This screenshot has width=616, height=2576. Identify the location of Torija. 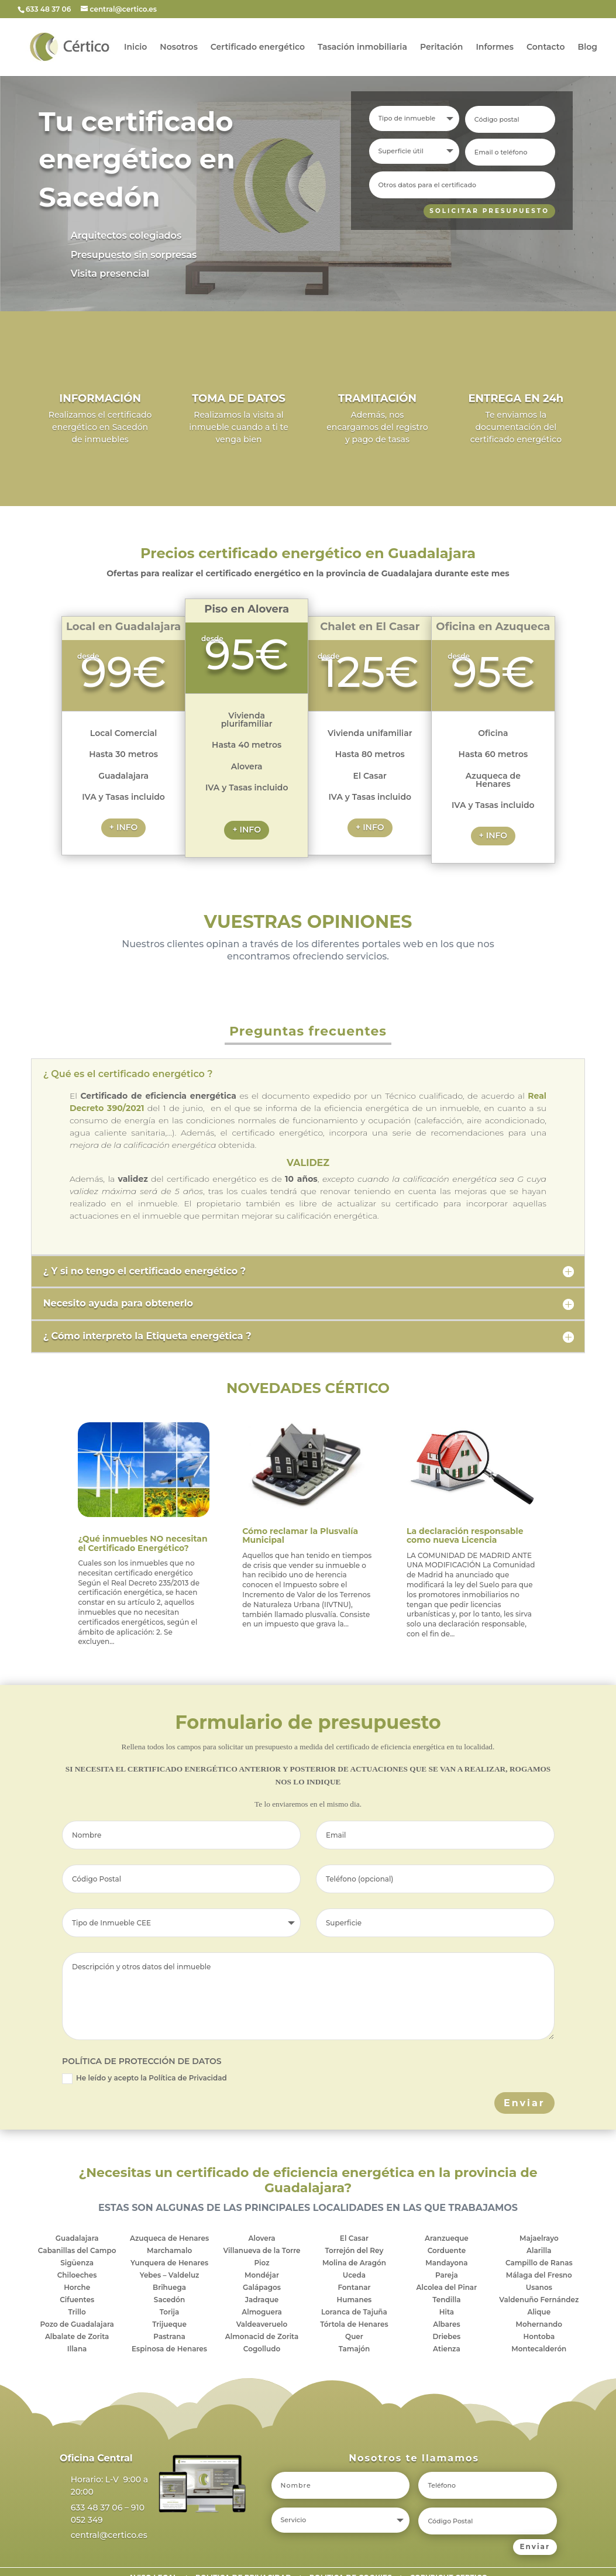
(170, 2311).